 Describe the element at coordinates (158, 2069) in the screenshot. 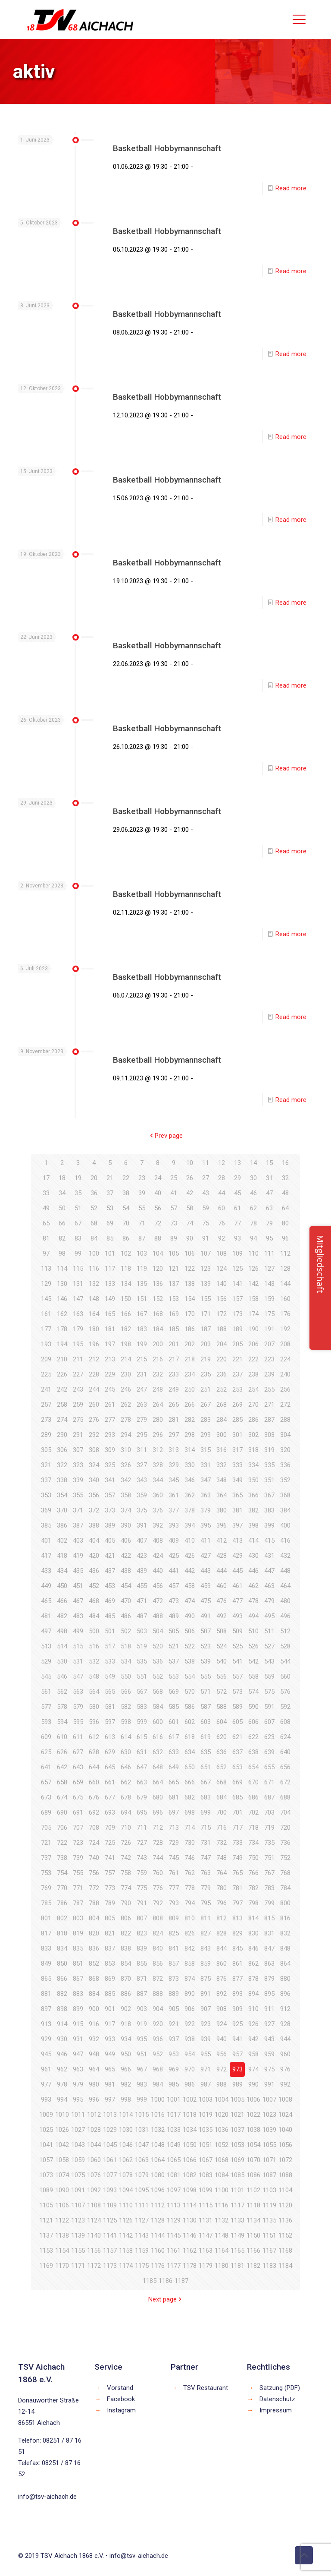

I see `968` at that location.